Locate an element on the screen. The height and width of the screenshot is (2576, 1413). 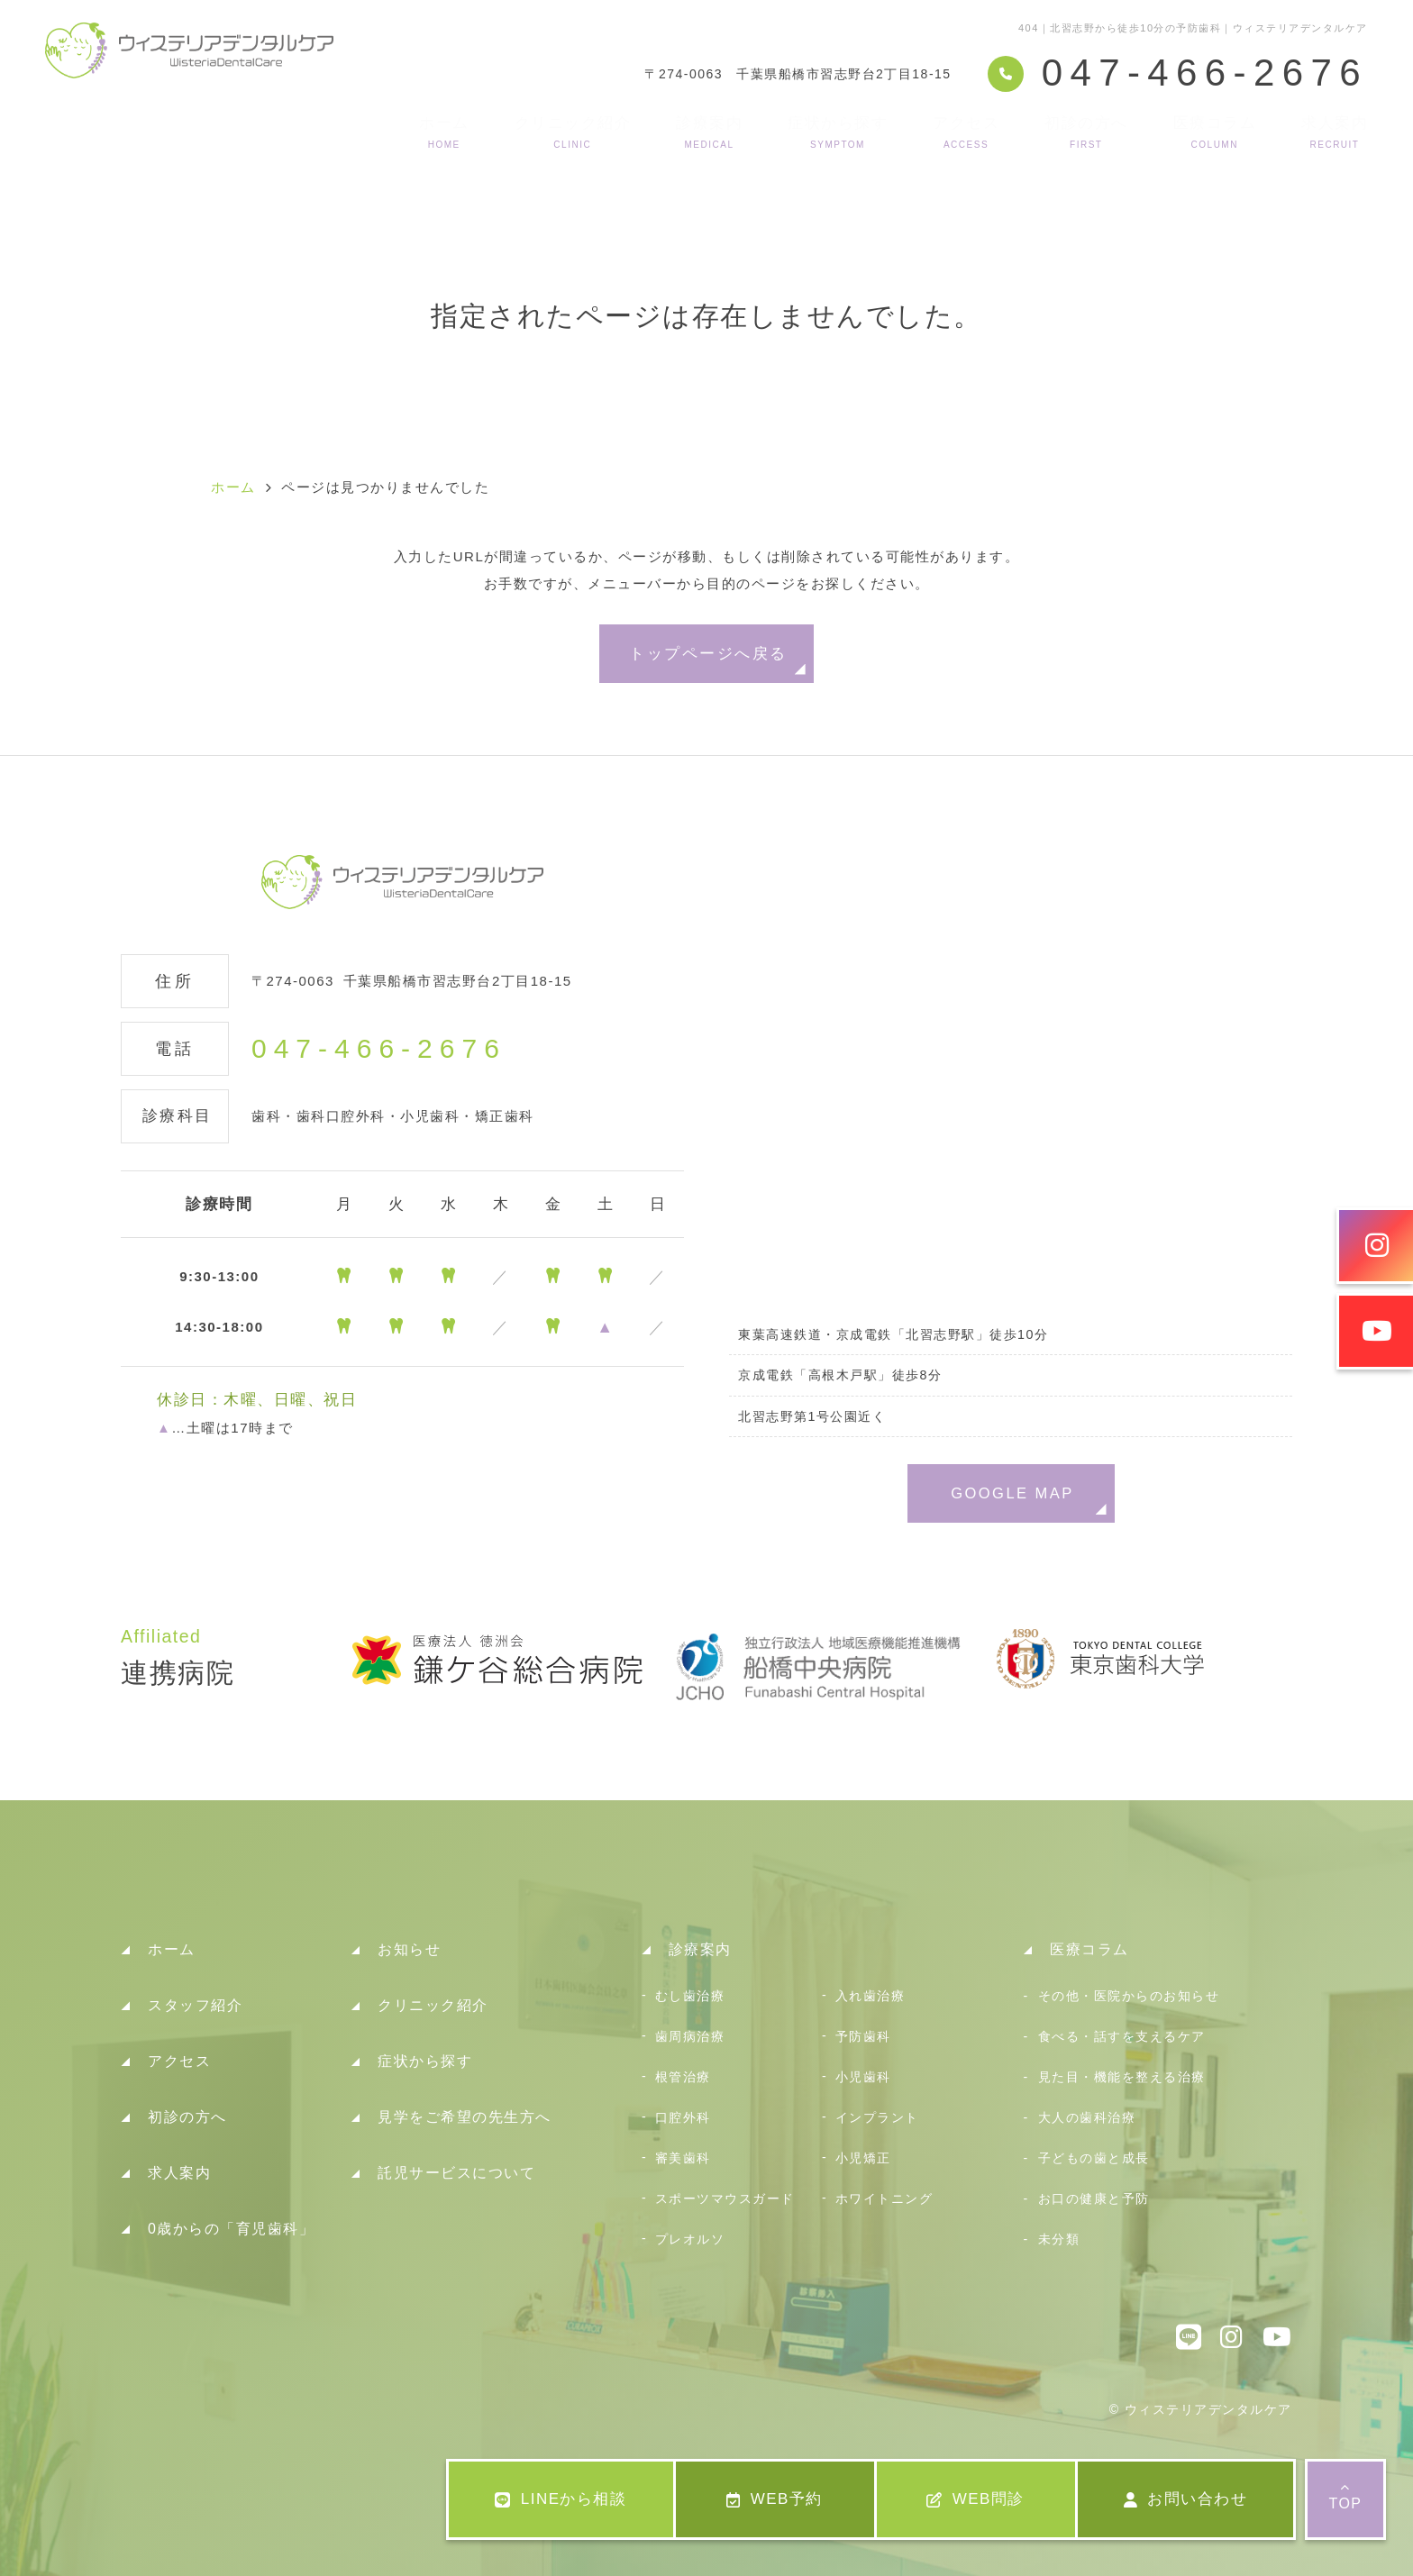
見た目・機能を整える治療 is located at coordinates (1122, 2077).